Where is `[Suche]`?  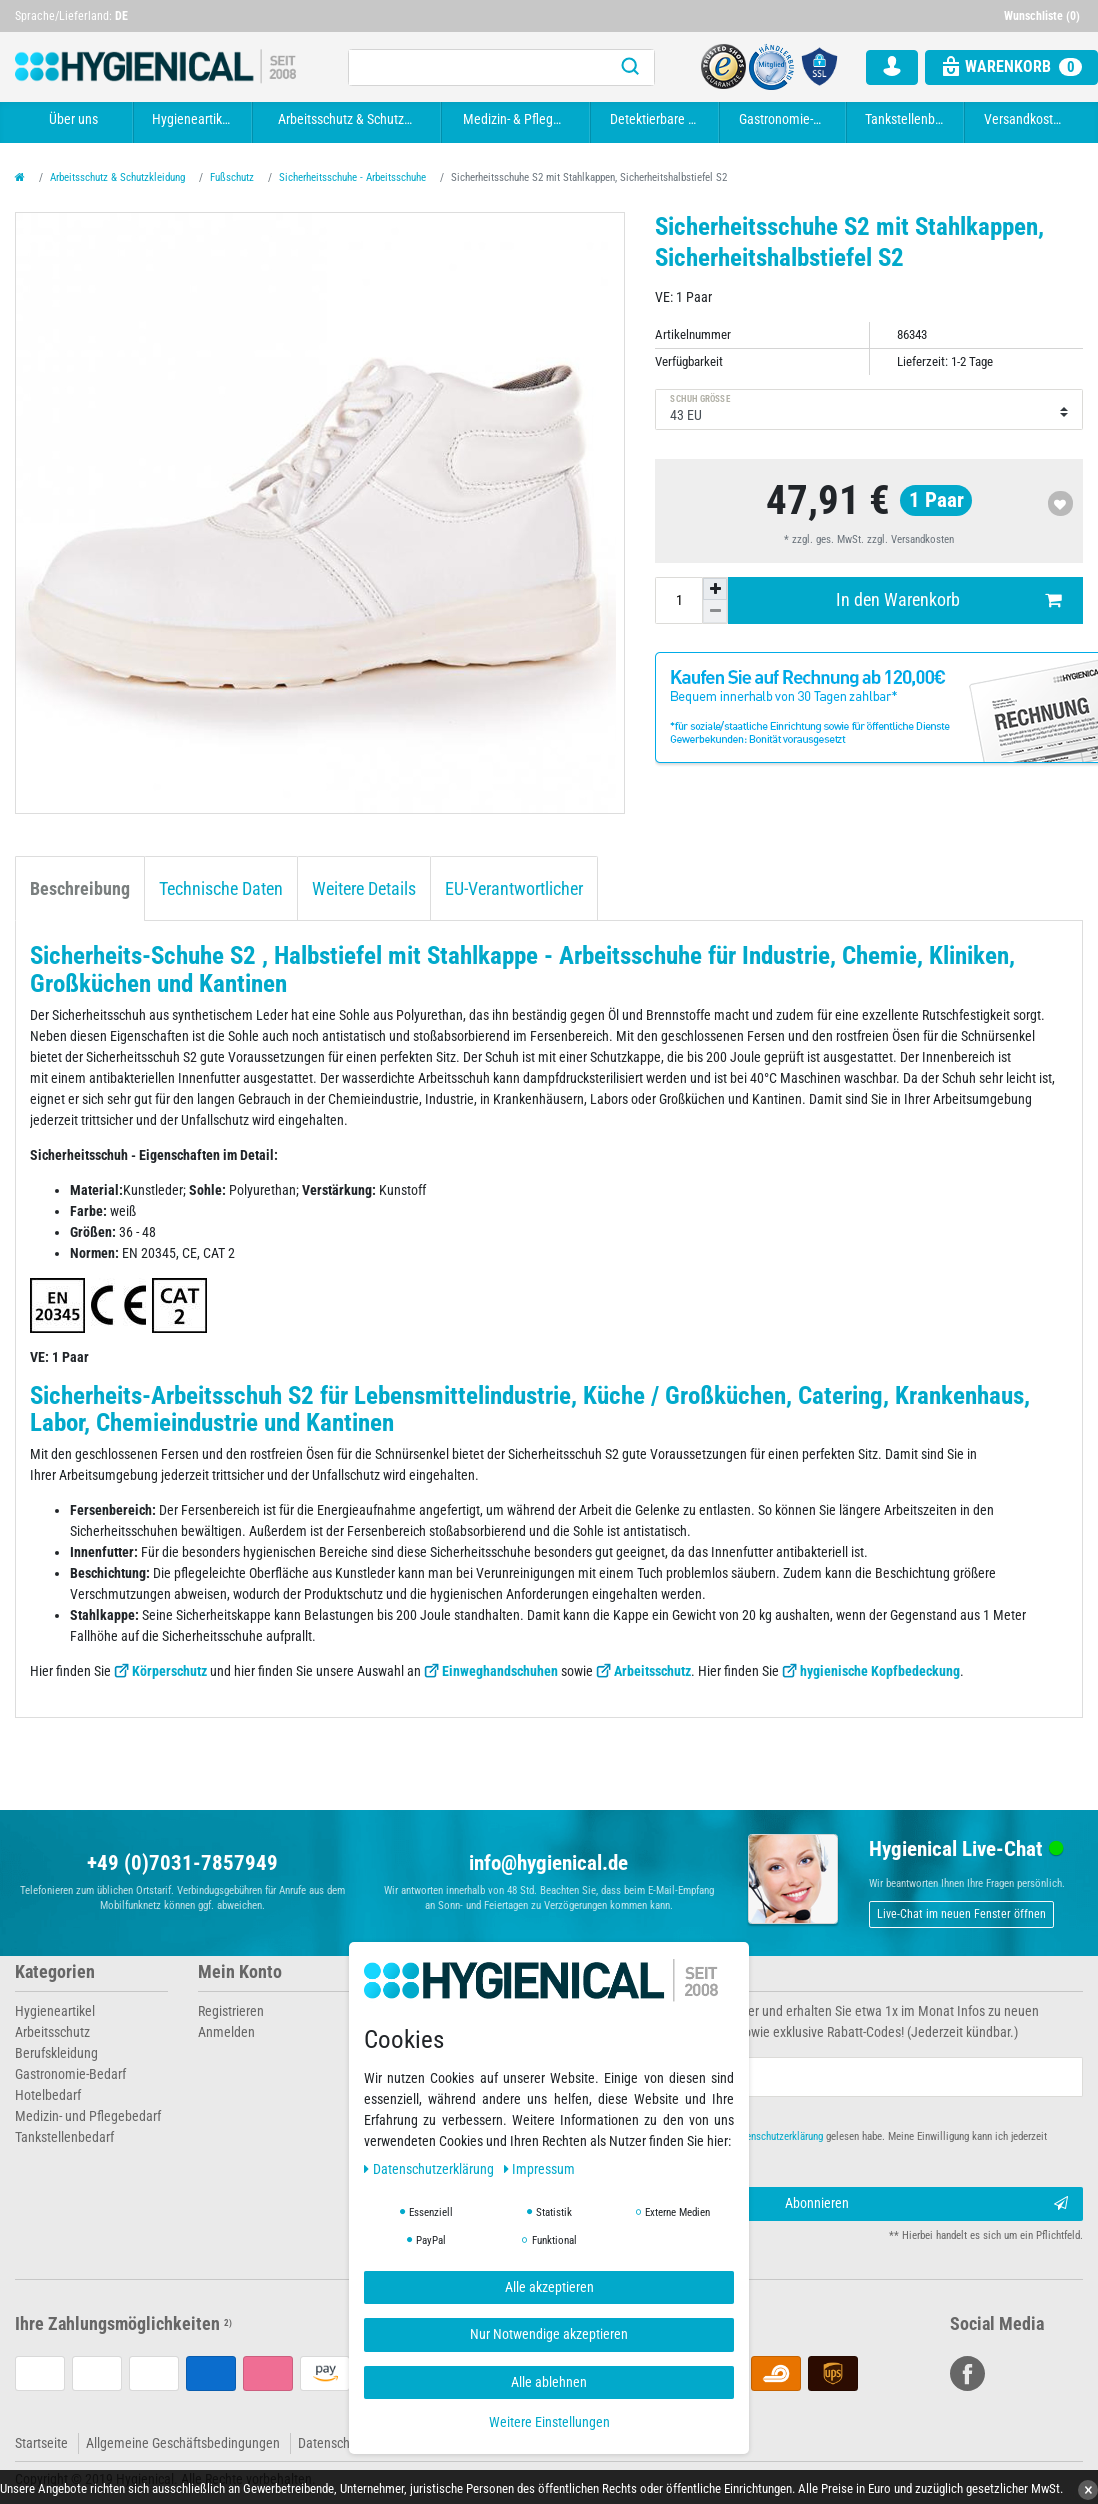 [Suche] is located at coordinates (630, 67).